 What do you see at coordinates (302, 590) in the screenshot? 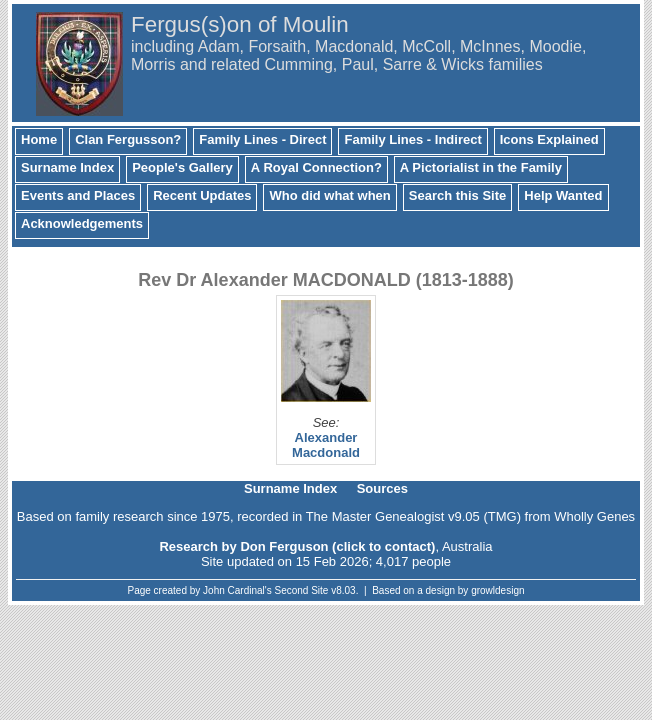
I see `Second Site` at bounding box center [302, 590].